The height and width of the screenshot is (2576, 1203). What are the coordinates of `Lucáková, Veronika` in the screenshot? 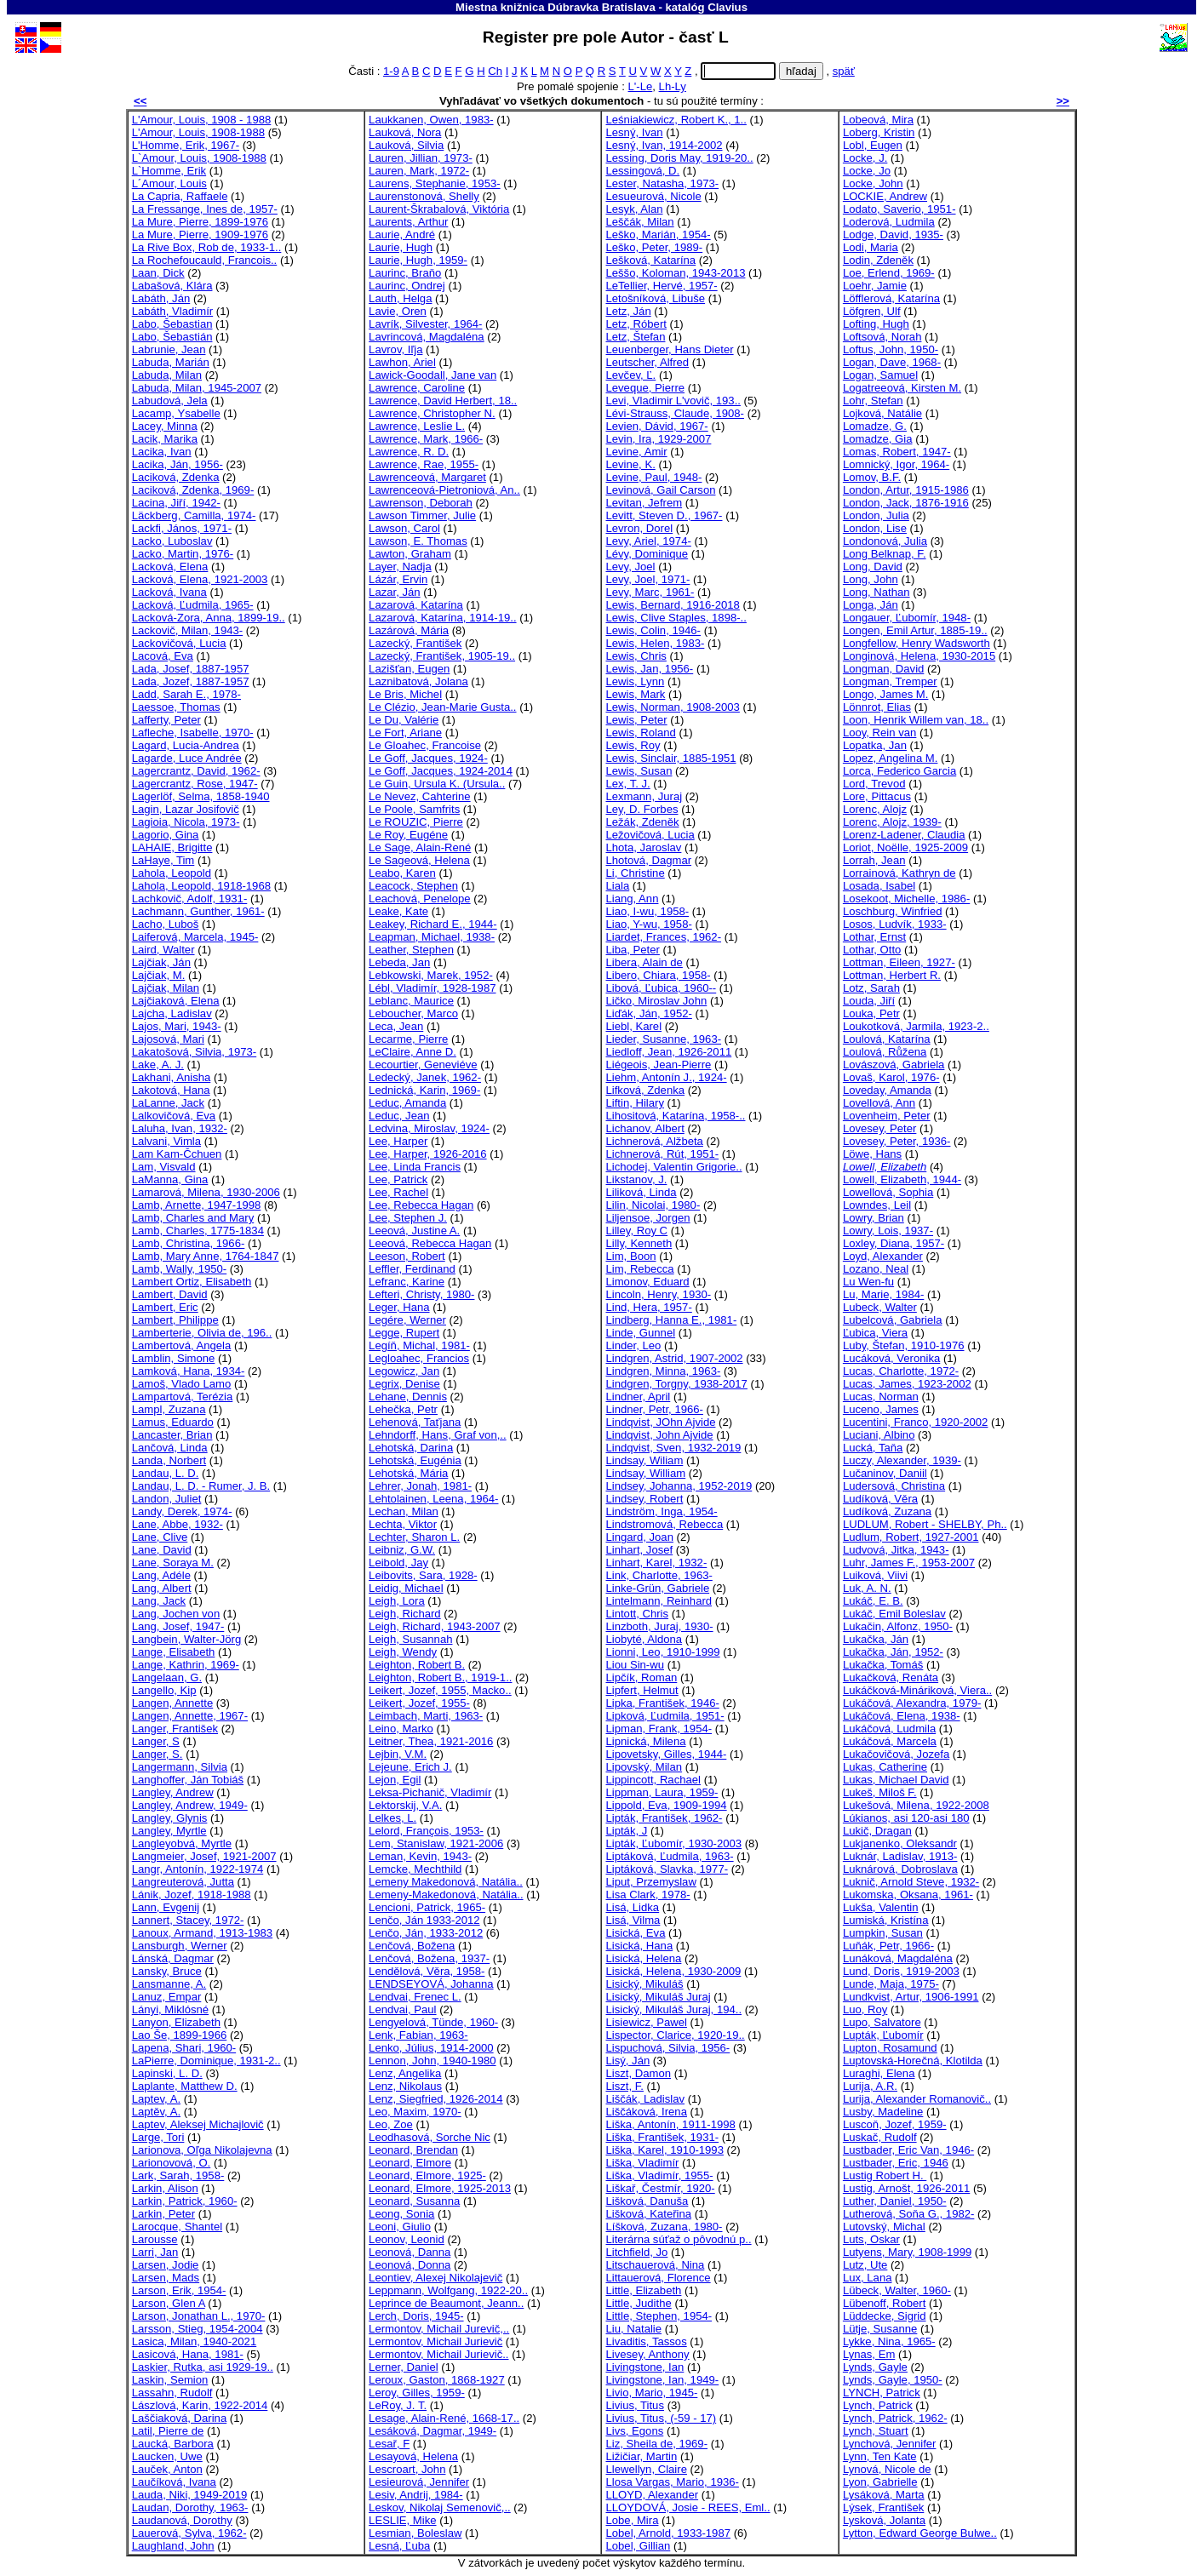 It's located at (891, 1358).